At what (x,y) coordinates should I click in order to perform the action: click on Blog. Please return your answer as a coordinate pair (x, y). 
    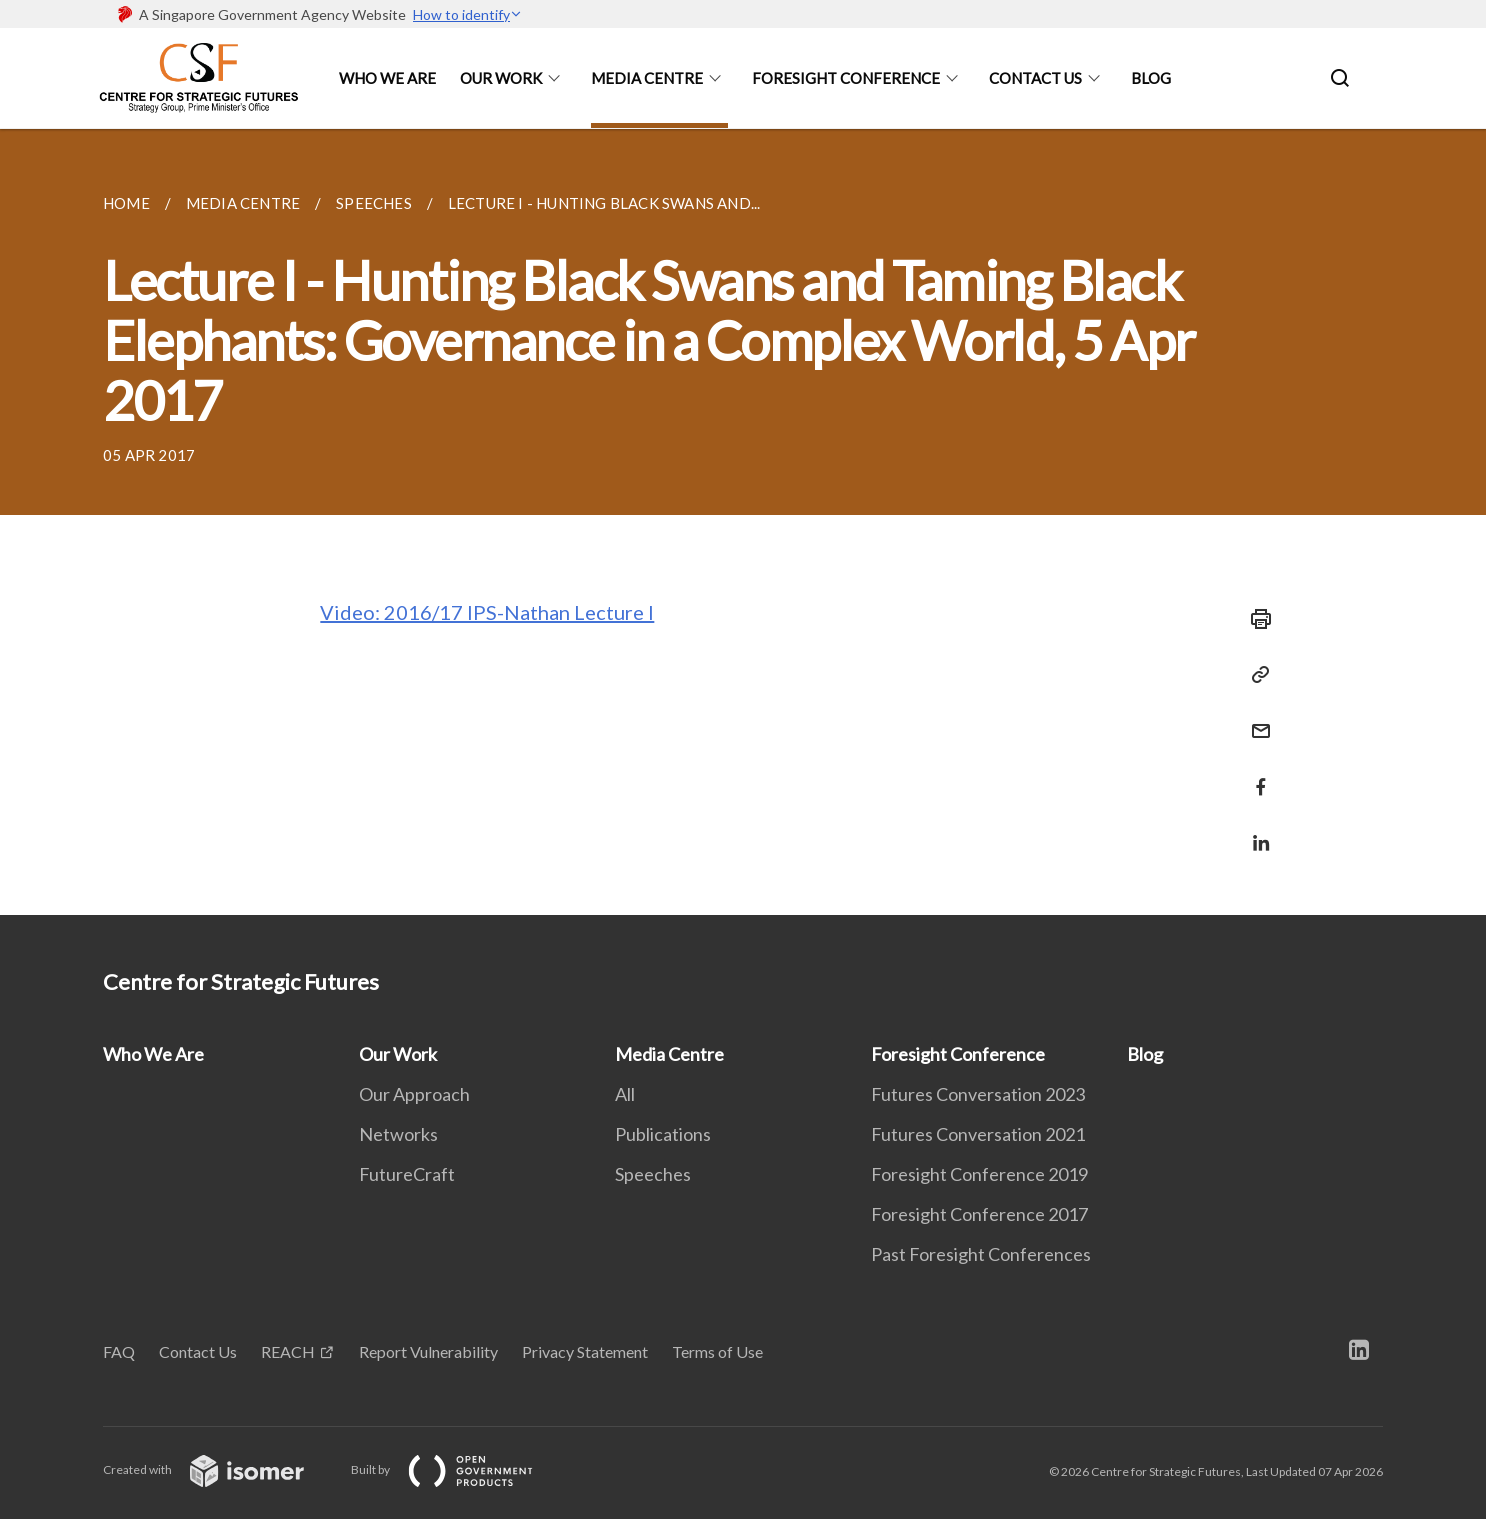
    Looking at the image, I should click on (1151, 78).